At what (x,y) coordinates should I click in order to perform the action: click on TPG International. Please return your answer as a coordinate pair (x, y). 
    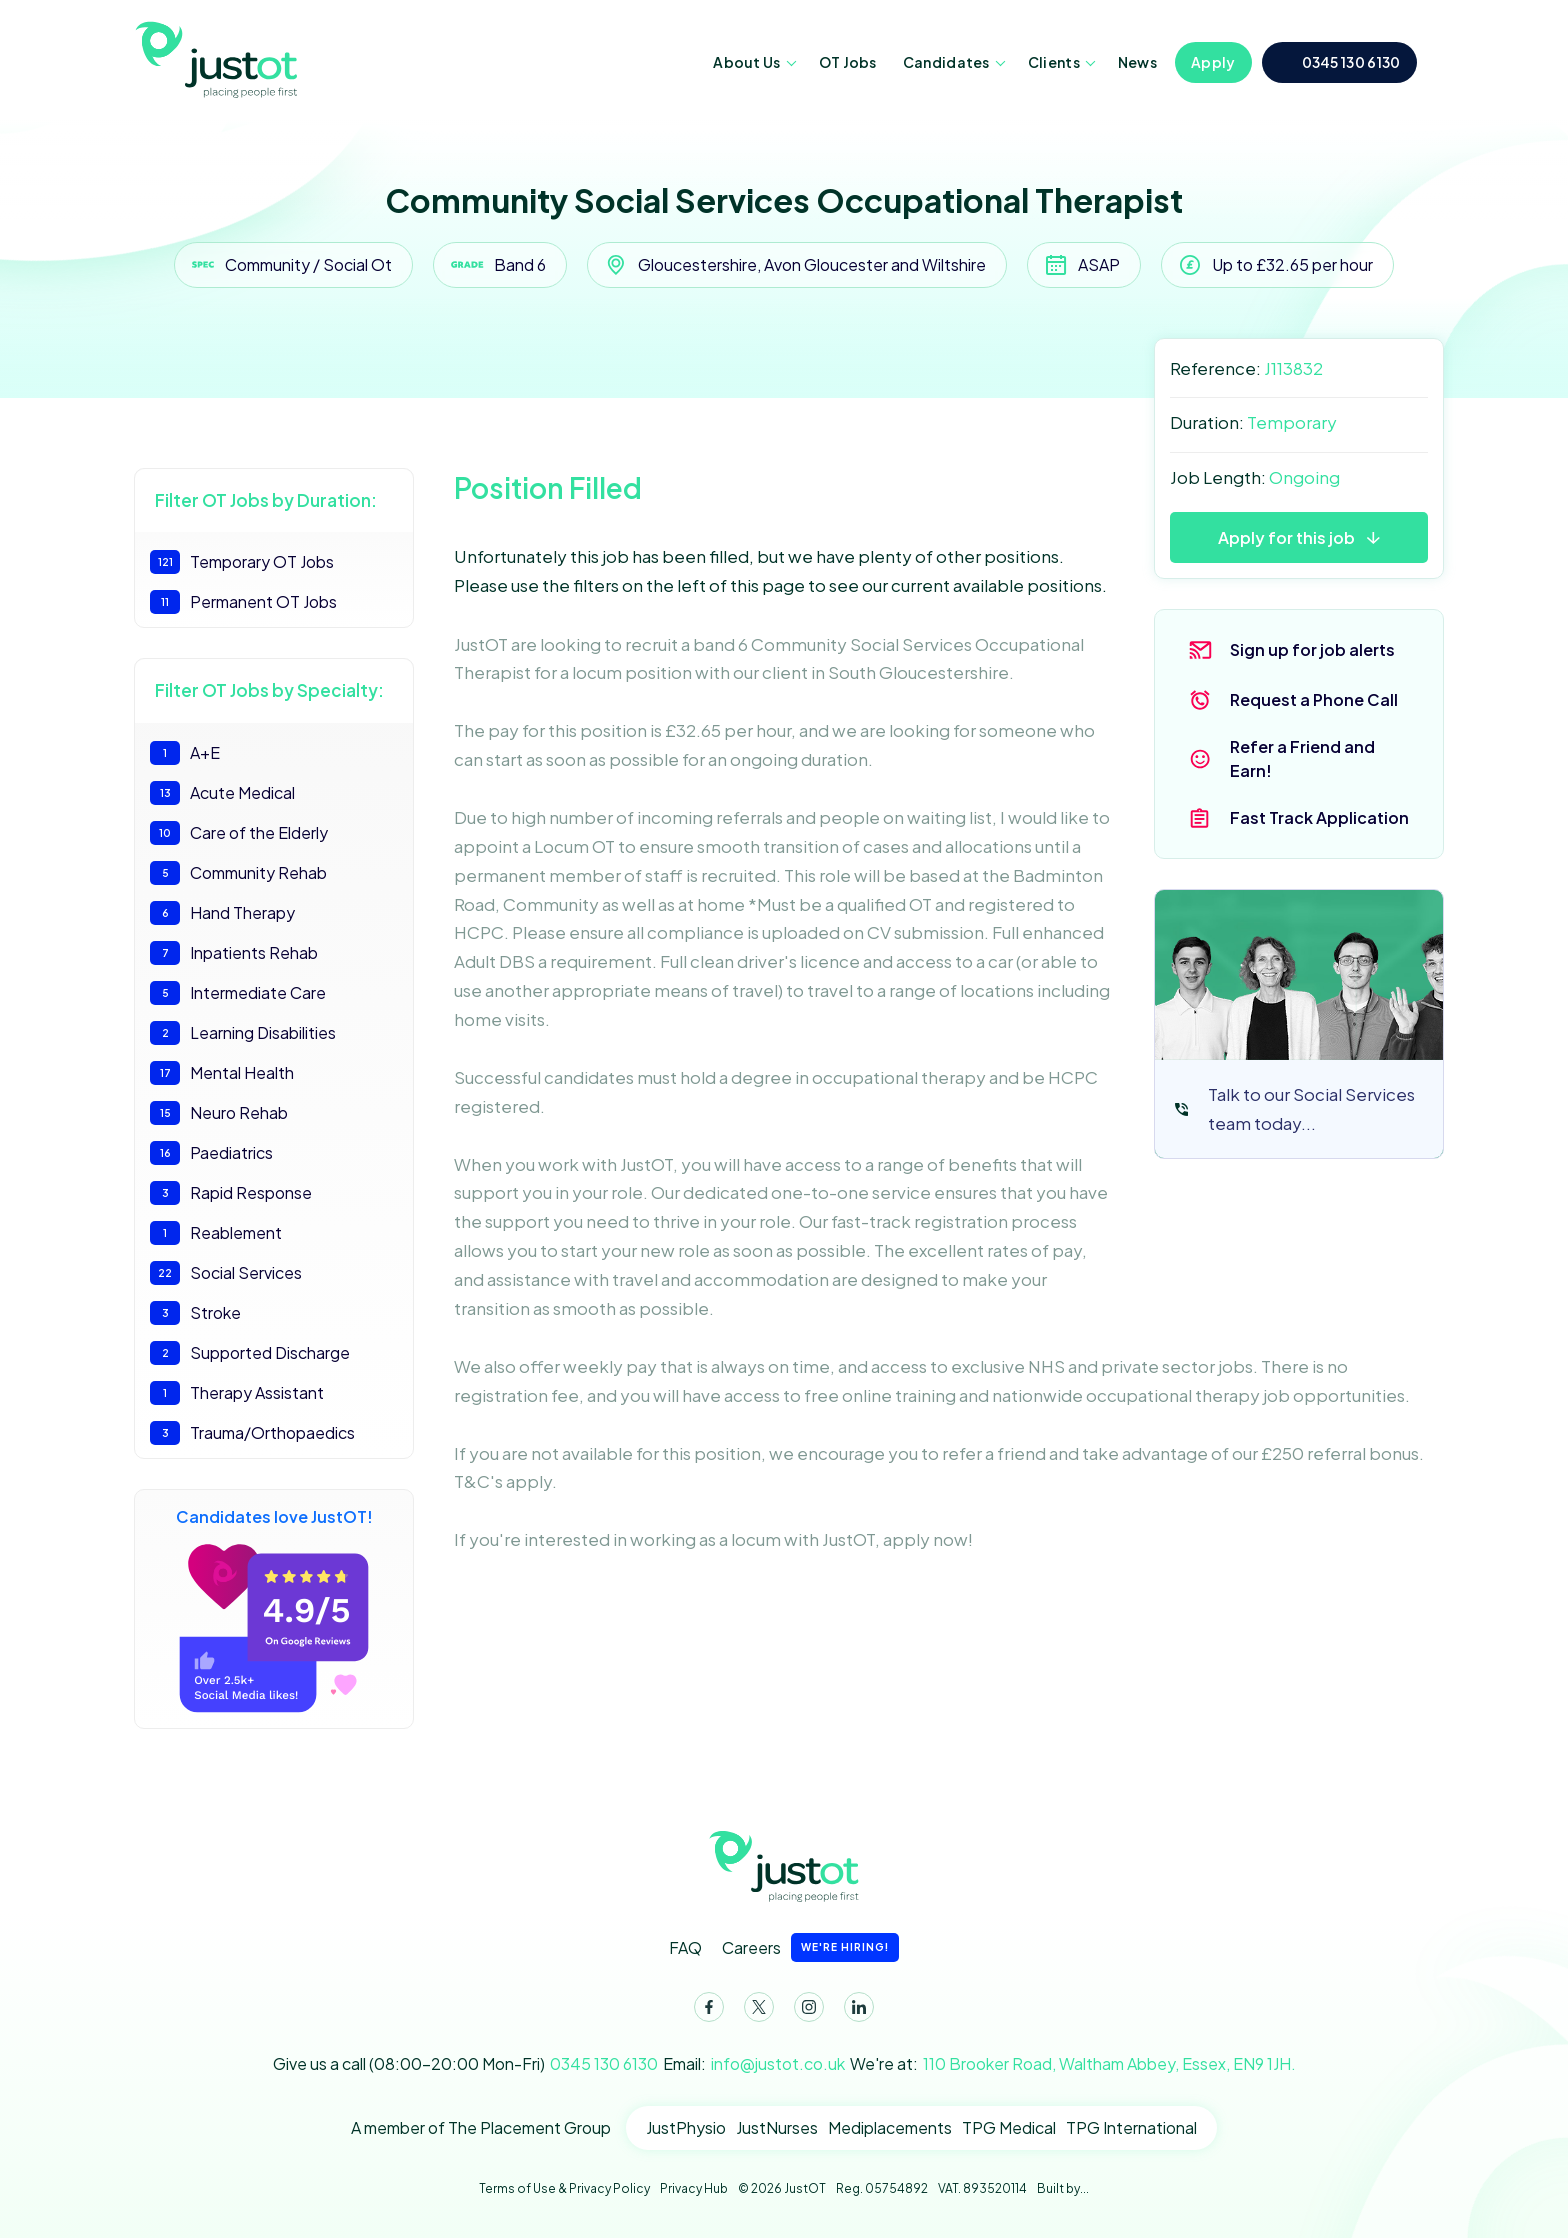
    Looking at the image, I should click on (1131, 2127).